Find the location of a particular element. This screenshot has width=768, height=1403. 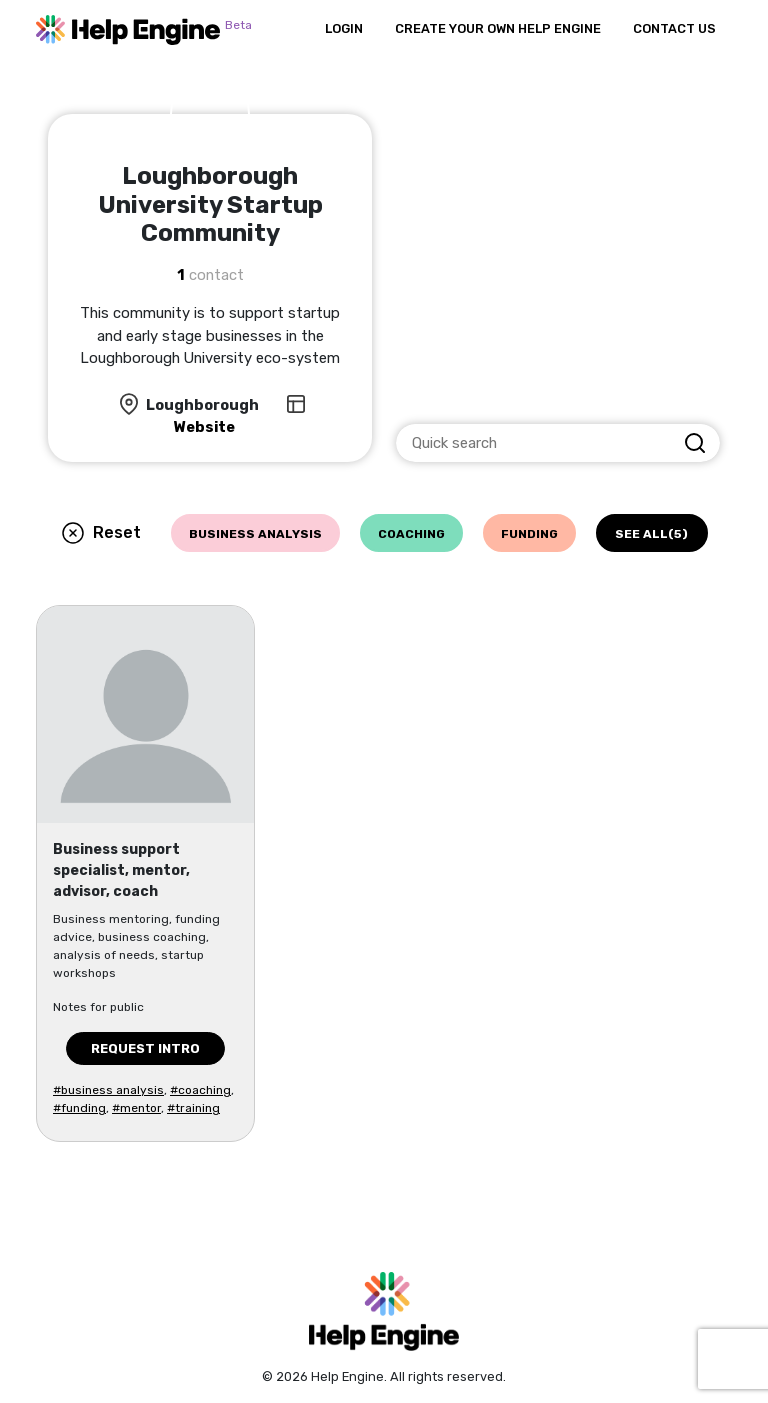

Contact Us is located at coordinates (674, 28).